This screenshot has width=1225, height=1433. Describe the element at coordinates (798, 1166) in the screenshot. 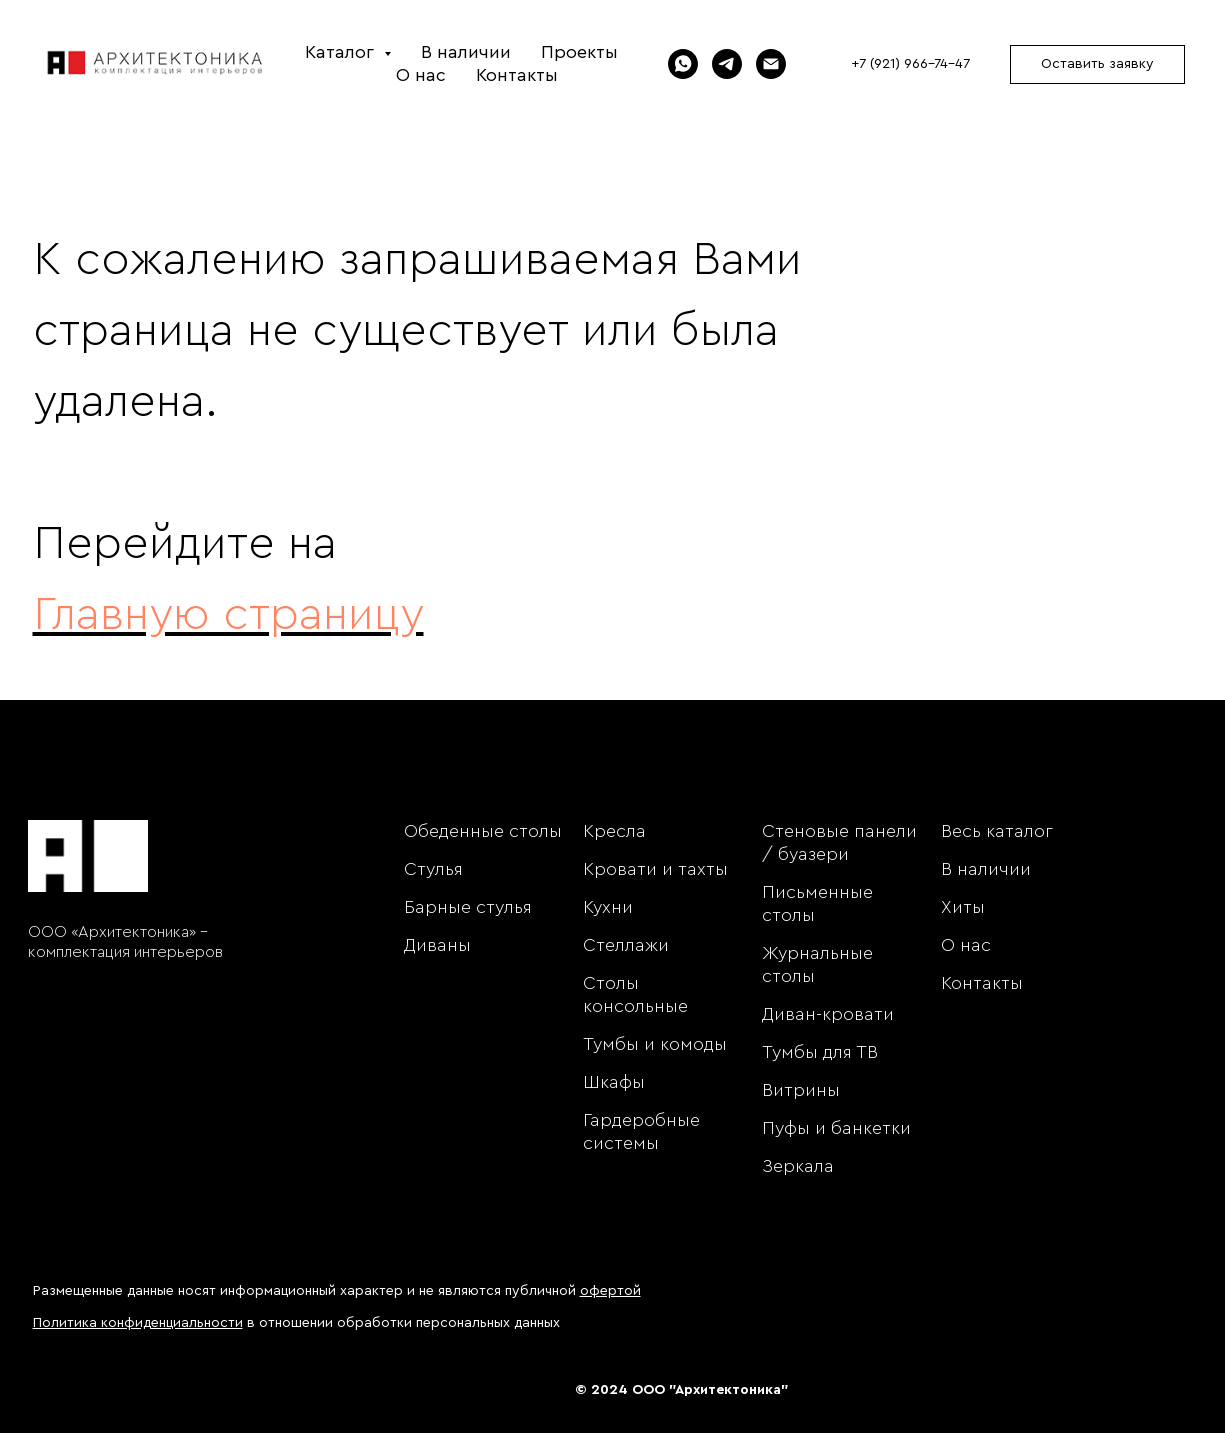

I see `Зеркала` at that location.